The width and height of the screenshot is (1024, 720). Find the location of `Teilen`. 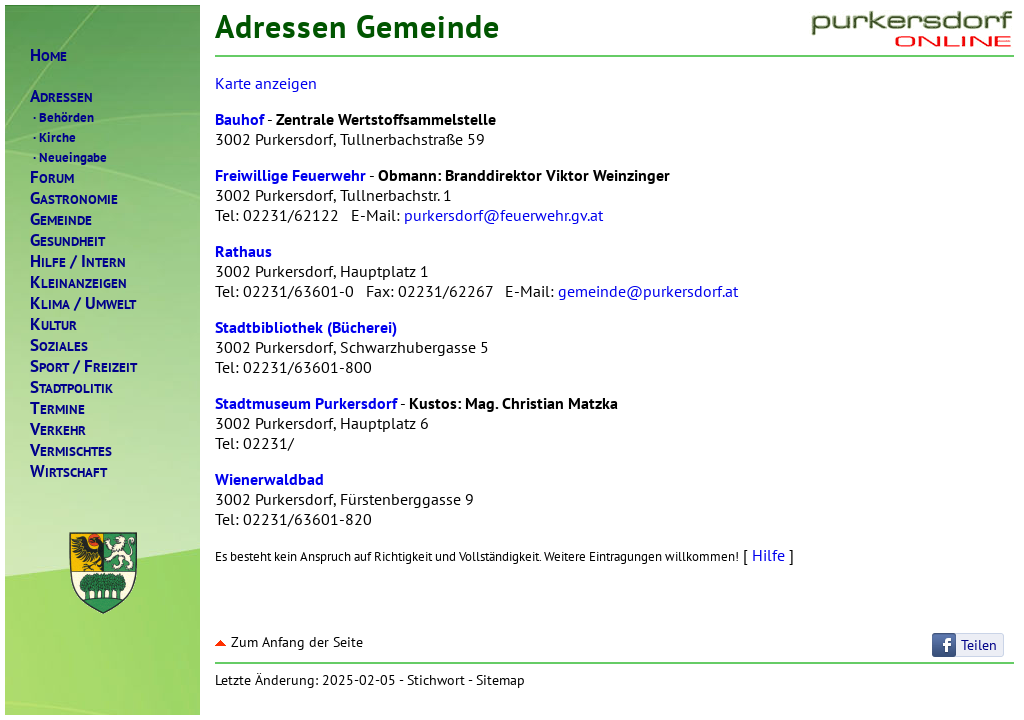

Teilen is located at coordinates (979, 645).